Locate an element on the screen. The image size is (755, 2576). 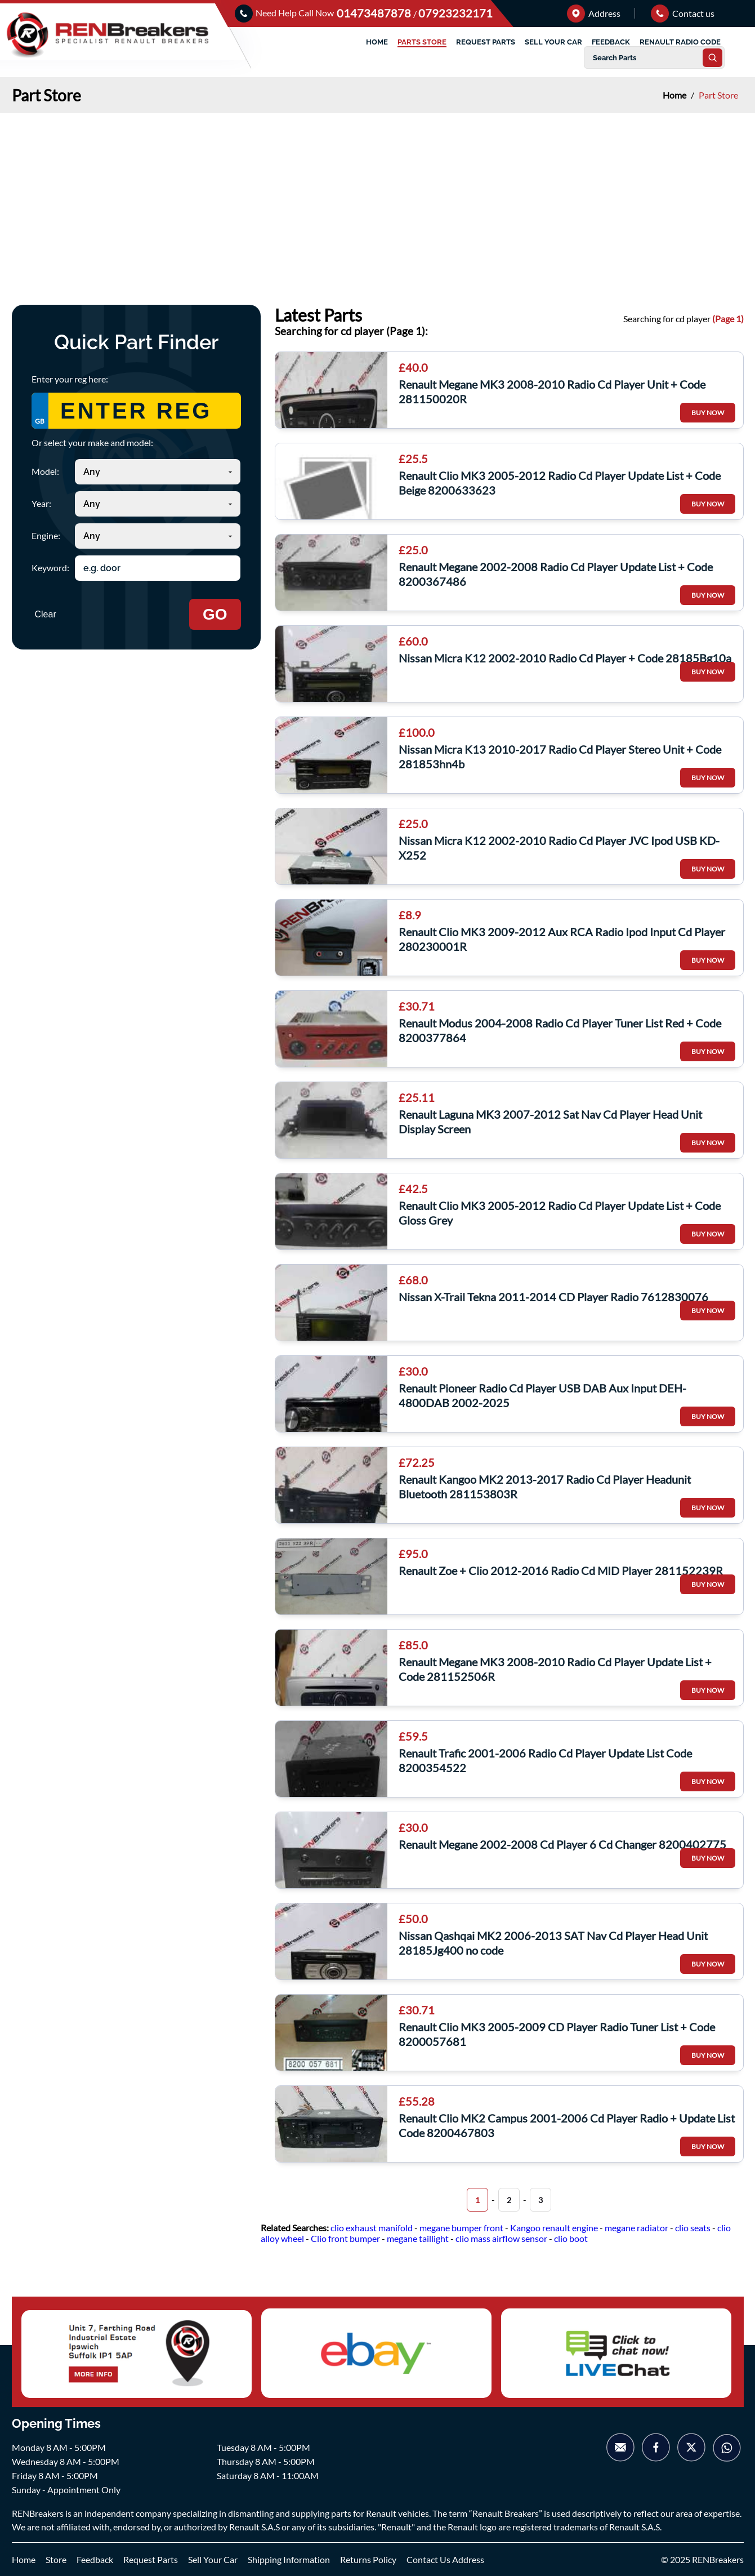
Renault Zoe + Clio 2012-2016 Radio Cd MID Player 281152239R is located at coordinates (561, 1570).